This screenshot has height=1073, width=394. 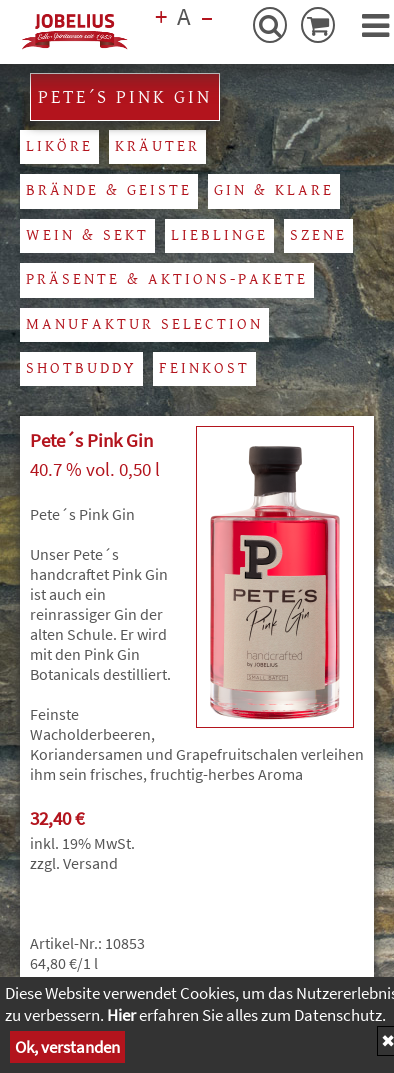 What do you see at coordinates (318, 235) in the screenshot?
I see `Szene` at bounding box center [318, 235].